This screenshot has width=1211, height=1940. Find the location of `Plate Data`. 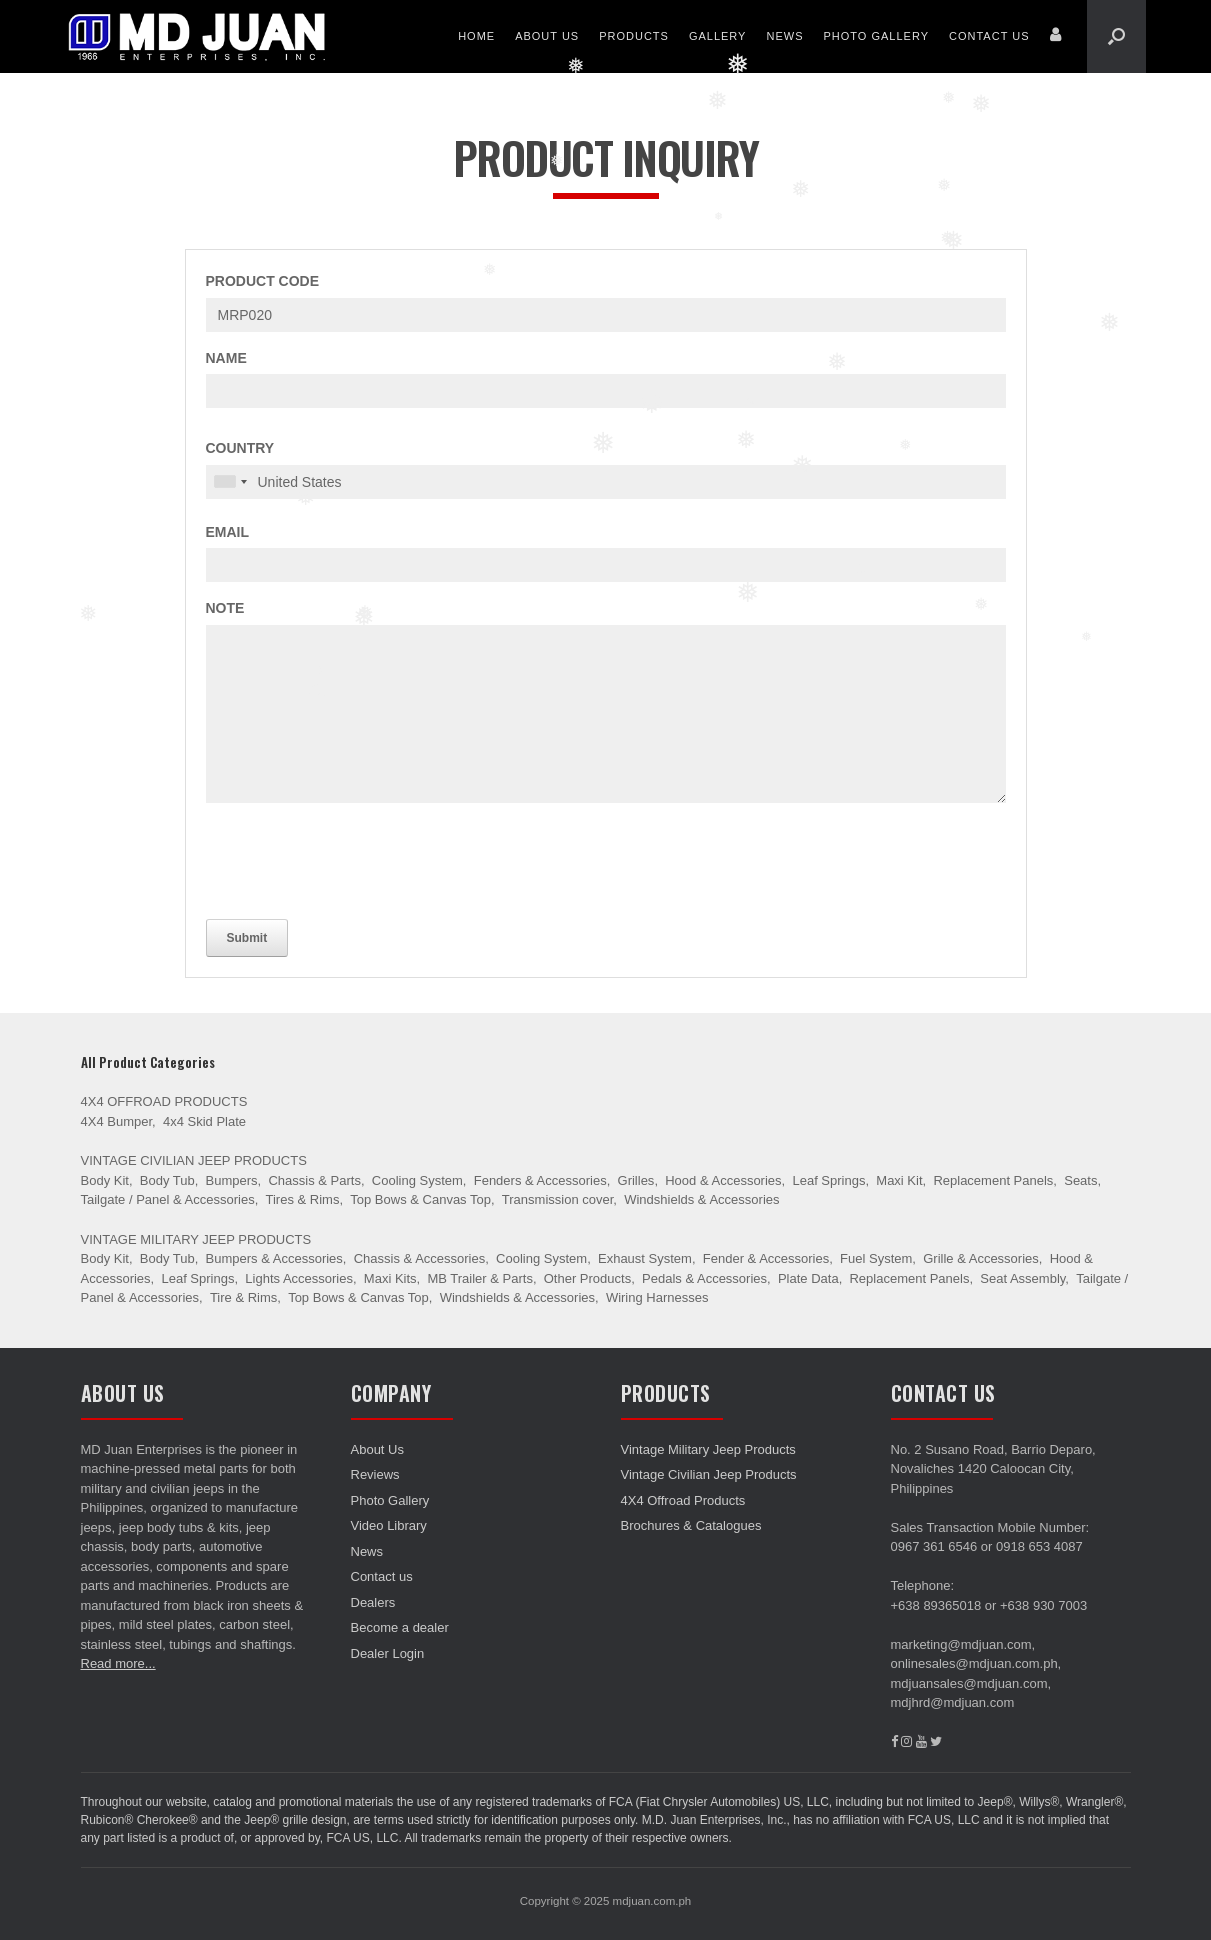

Plate Data is located at coordinates (808, 1278).